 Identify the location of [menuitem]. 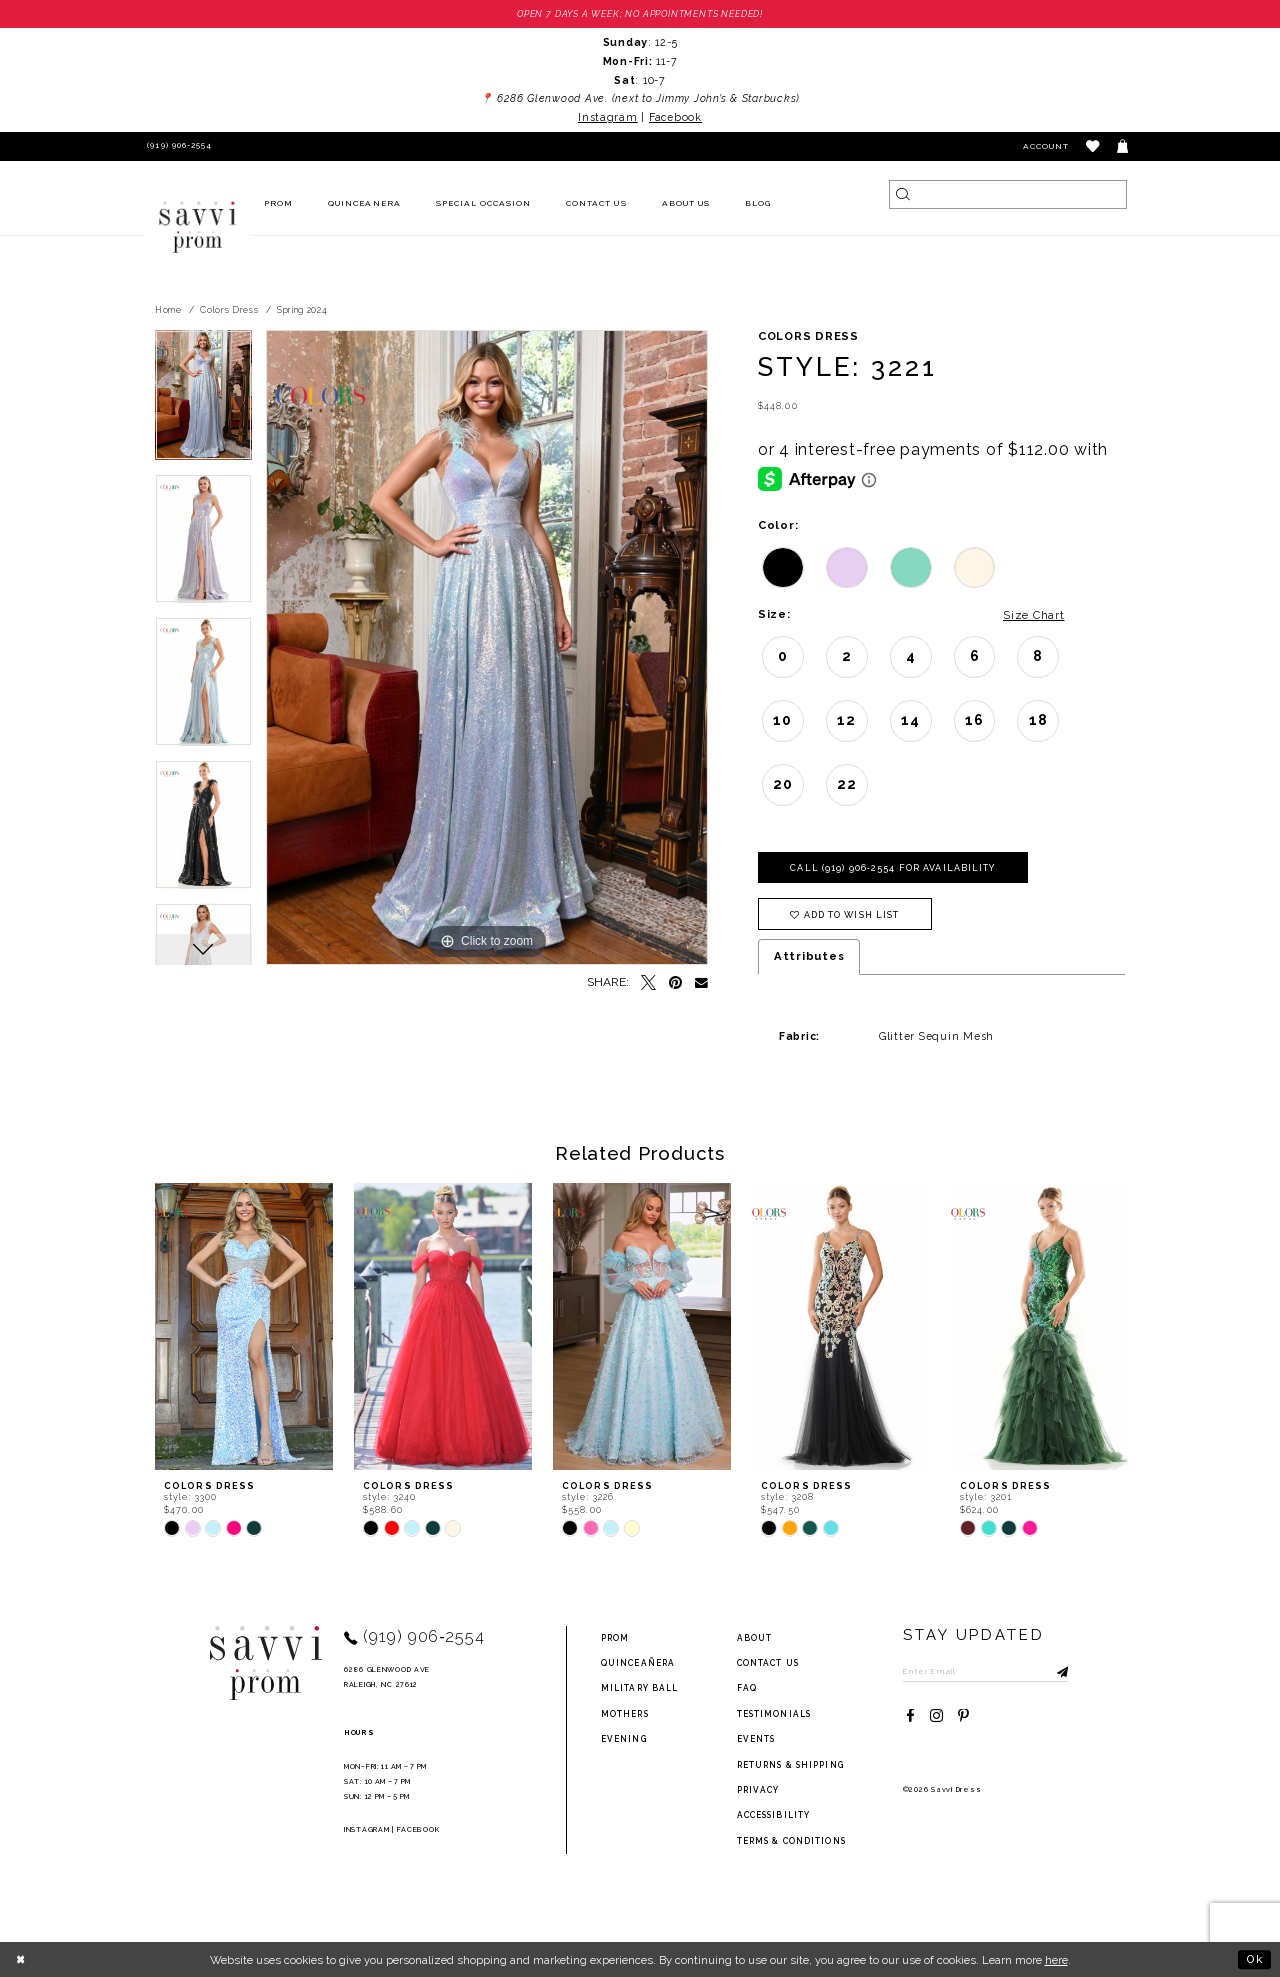
(279, 204).